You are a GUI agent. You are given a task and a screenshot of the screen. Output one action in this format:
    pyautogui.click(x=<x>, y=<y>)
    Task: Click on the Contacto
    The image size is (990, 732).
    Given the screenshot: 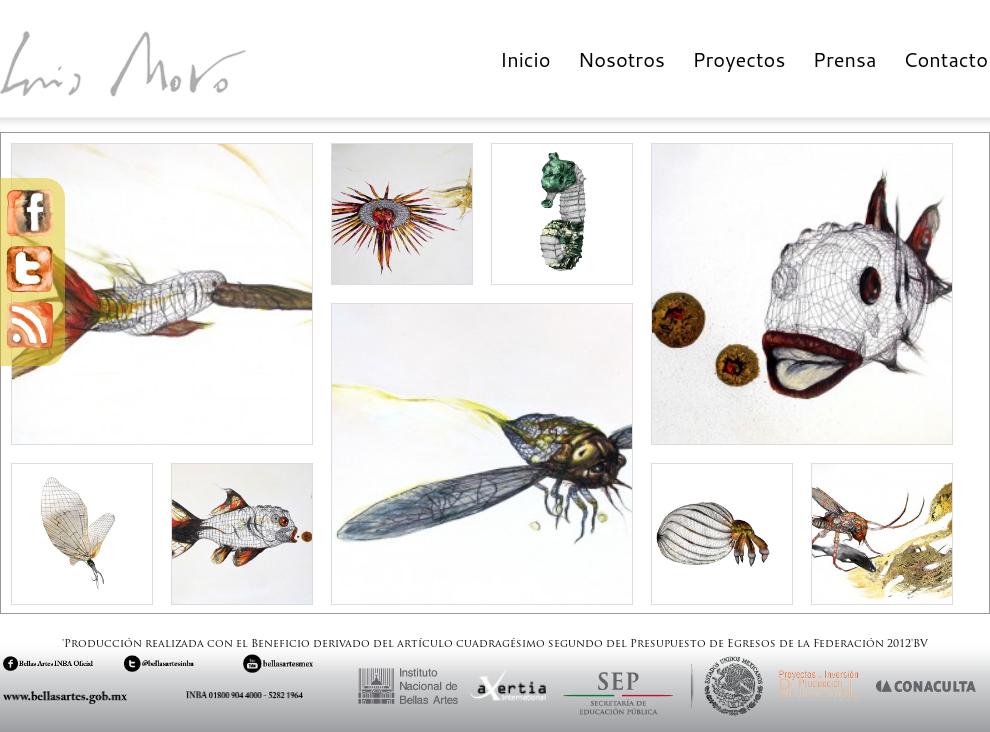 What is the action you would take?
    pyautogui.click(x=945, y=59)
    